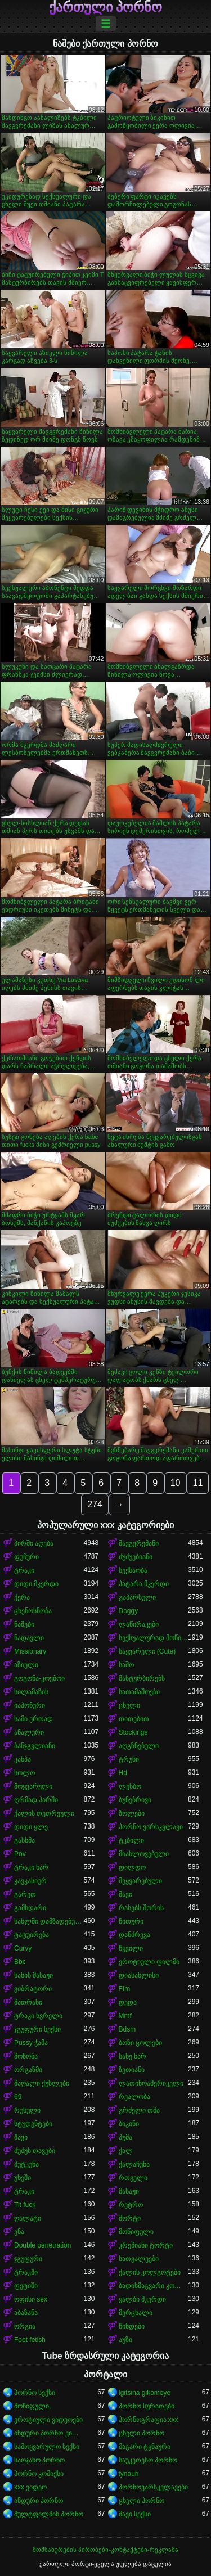  Describe the element at coordinates (149, 1962) in the screenshot. I see `ეროტიული ფილმი` at that location.